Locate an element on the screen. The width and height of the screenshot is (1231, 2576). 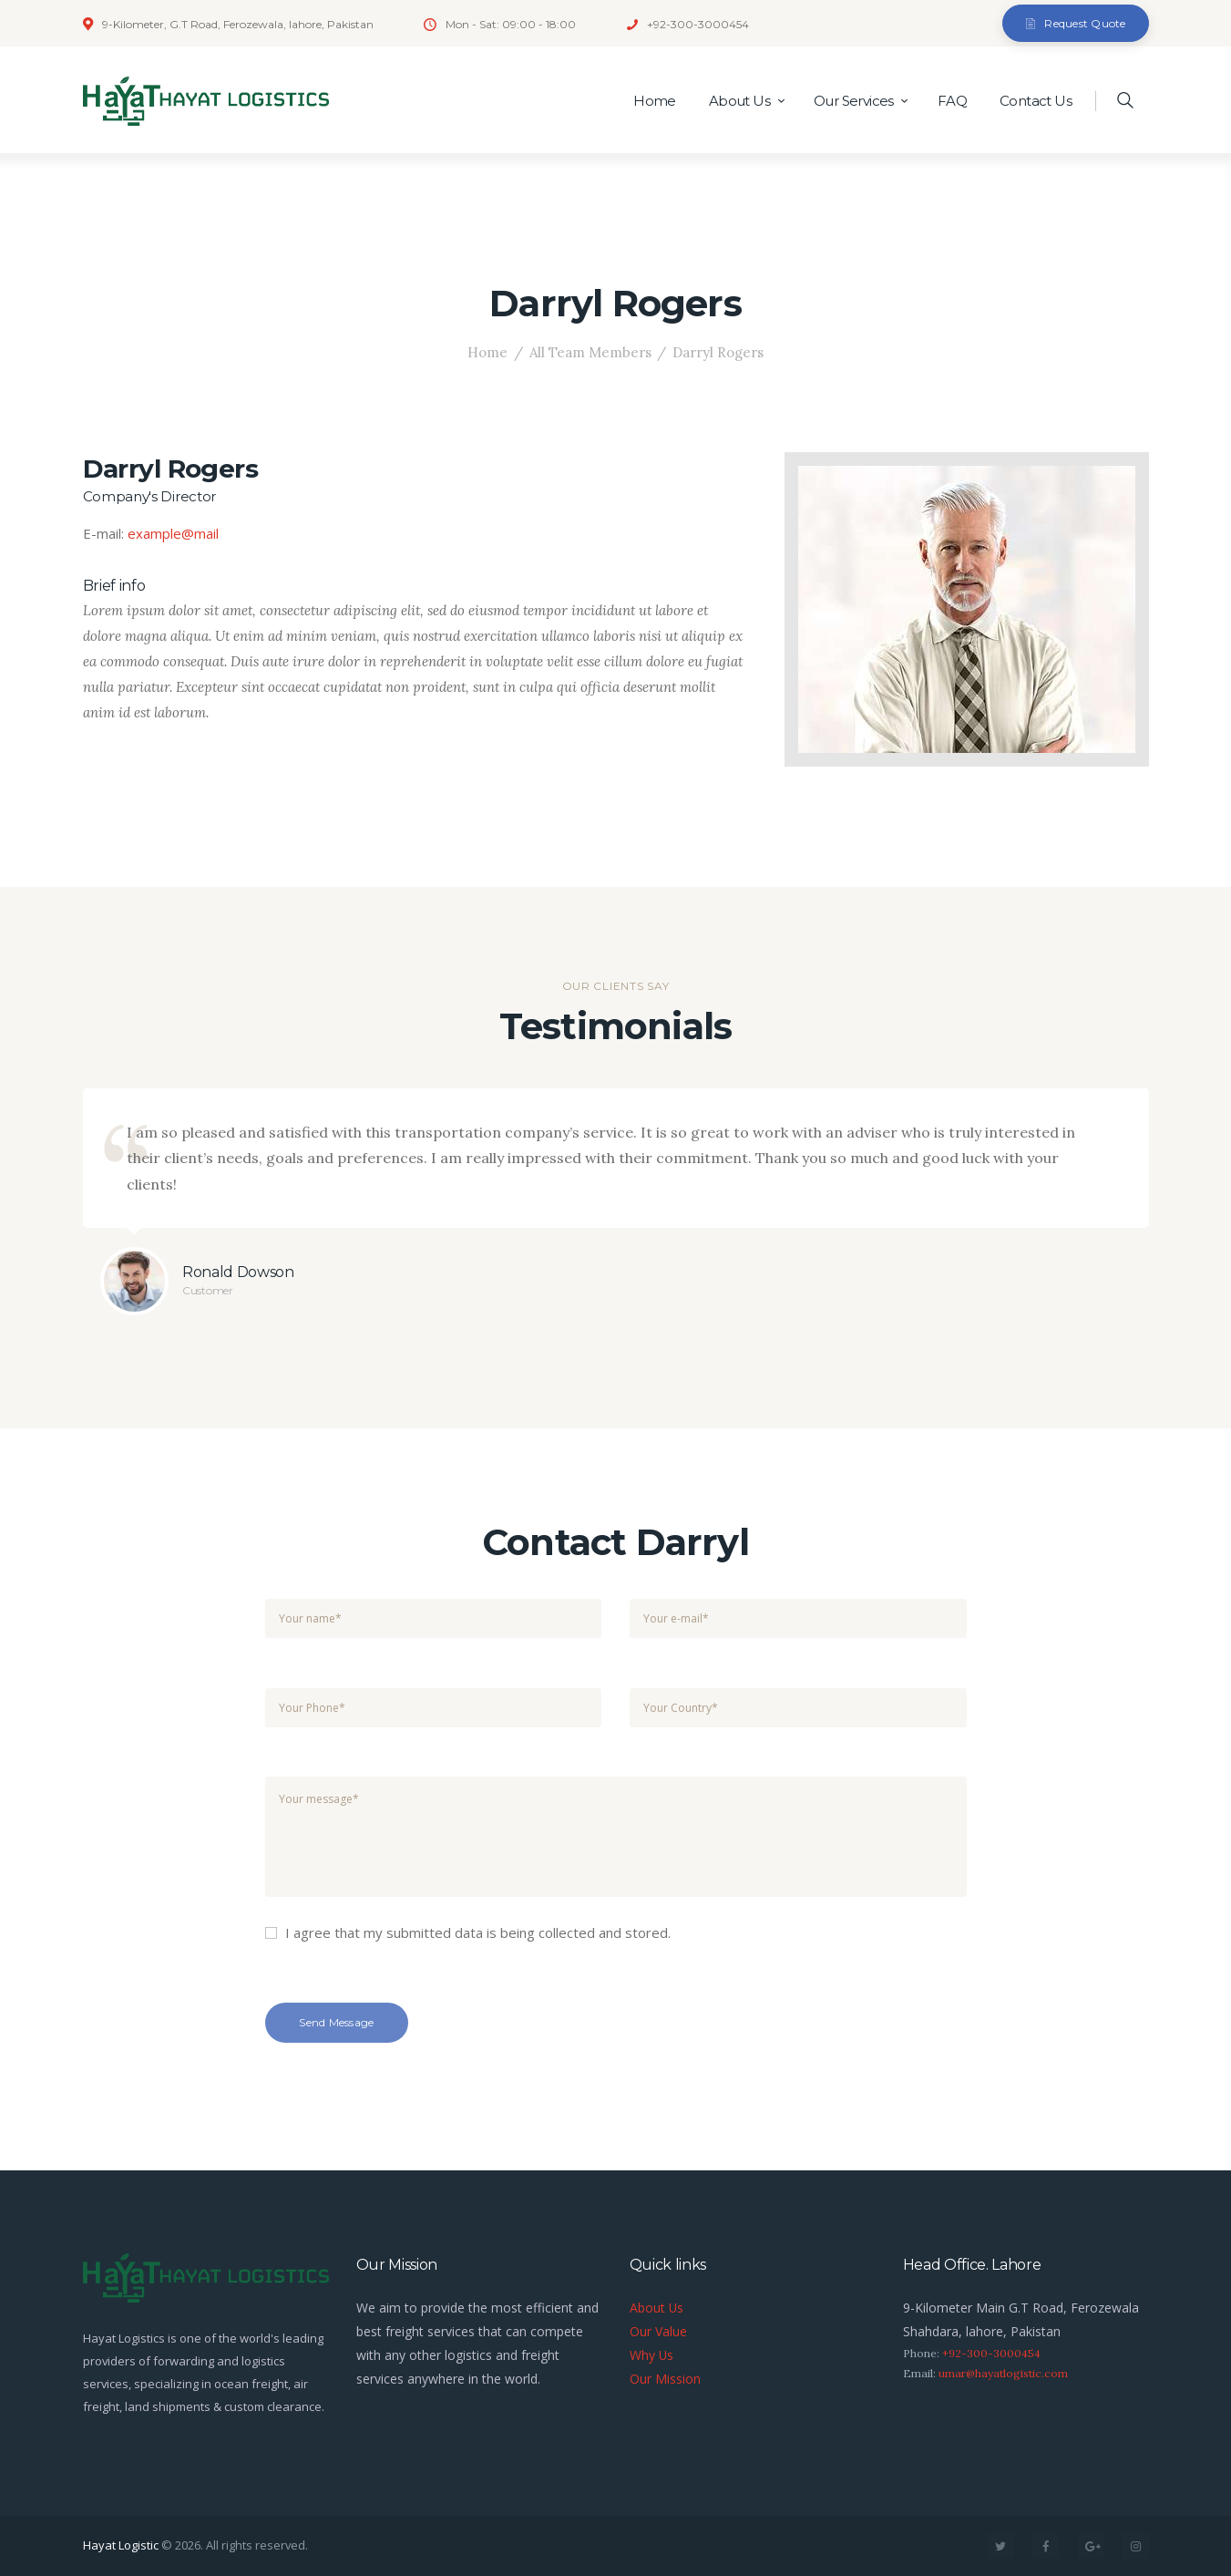
Our Mission is located at coordinates (665, 2378).